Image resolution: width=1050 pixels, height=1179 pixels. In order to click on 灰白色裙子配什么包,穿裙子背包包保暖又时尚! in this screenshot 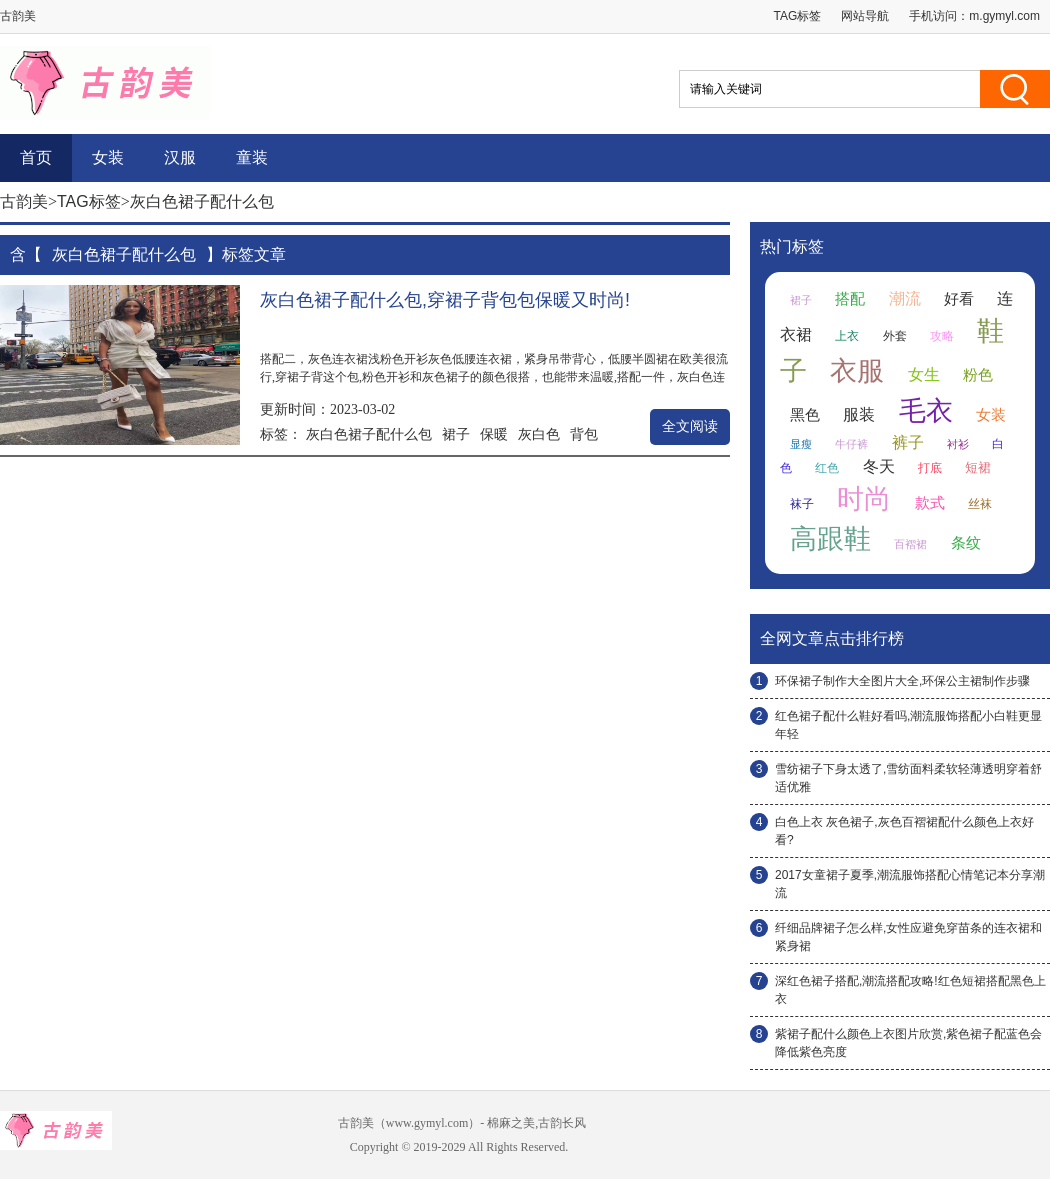, I will do `click(445, 300)`.